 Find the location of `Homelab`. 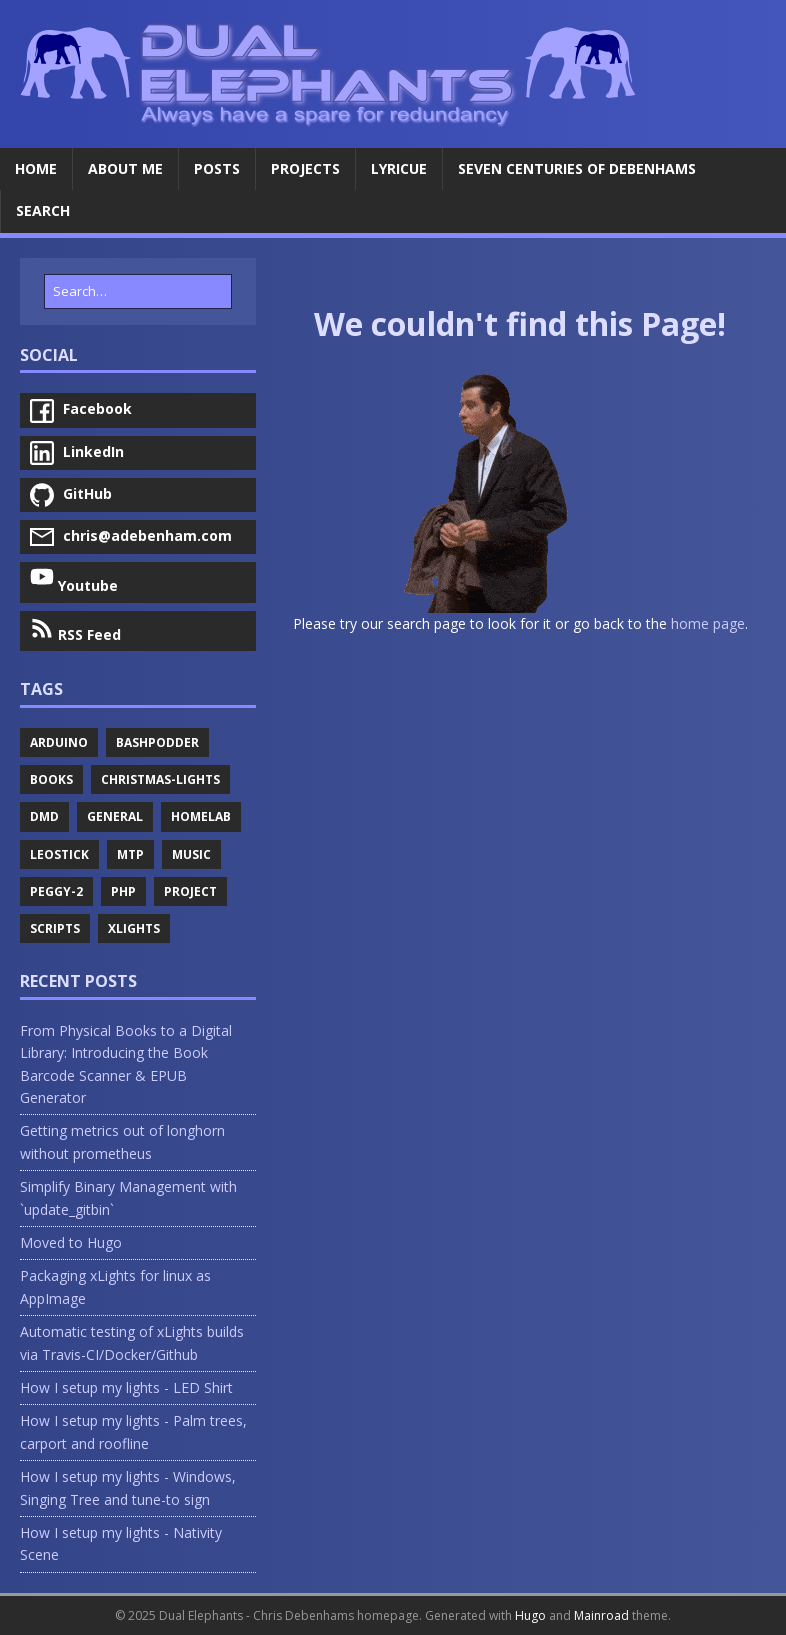

Homelab is located at coordinates (201, 816).